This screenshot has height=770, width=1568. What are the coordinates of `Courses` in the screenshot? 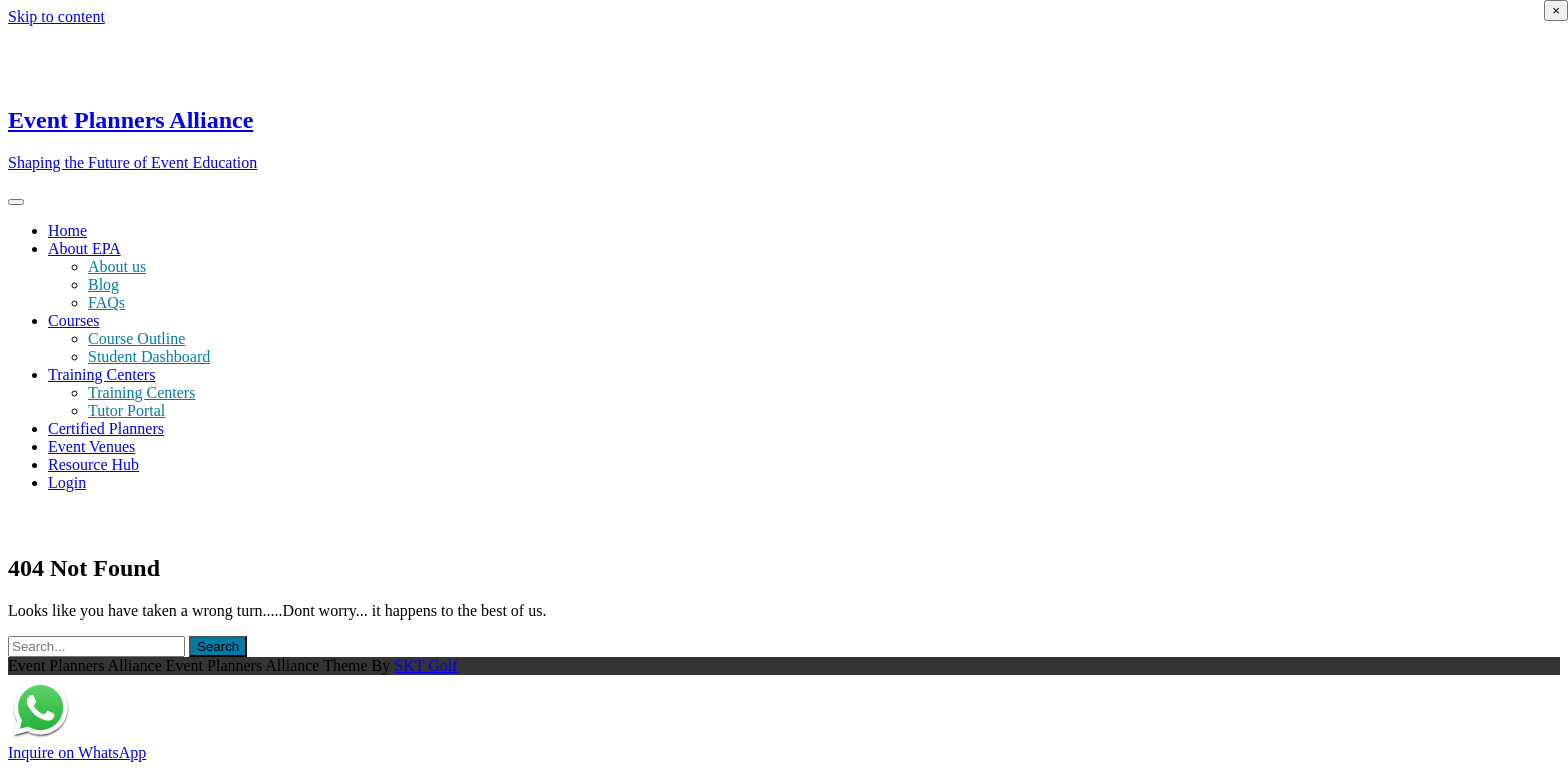 It's located at (74, 320).